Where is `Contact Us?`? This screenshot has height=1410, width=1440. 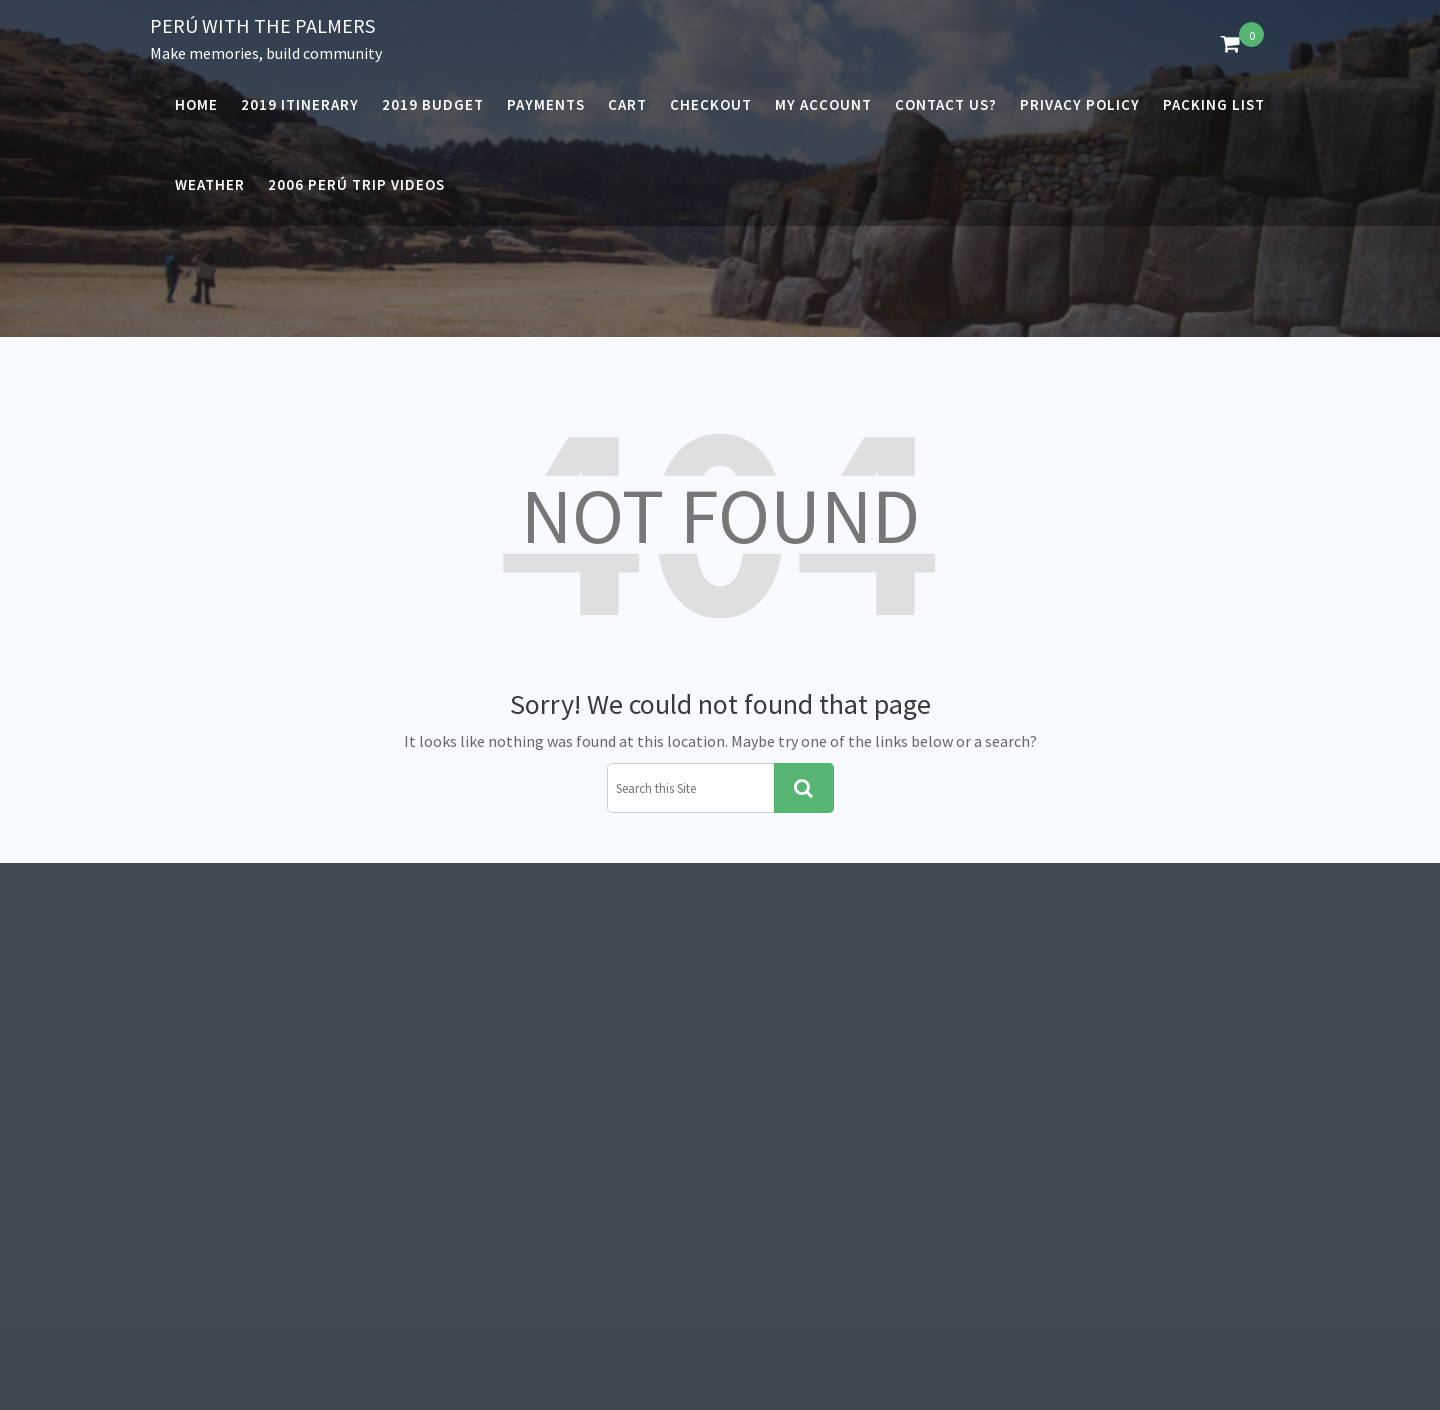
Contact Us? is located at coordinates (946, 104).